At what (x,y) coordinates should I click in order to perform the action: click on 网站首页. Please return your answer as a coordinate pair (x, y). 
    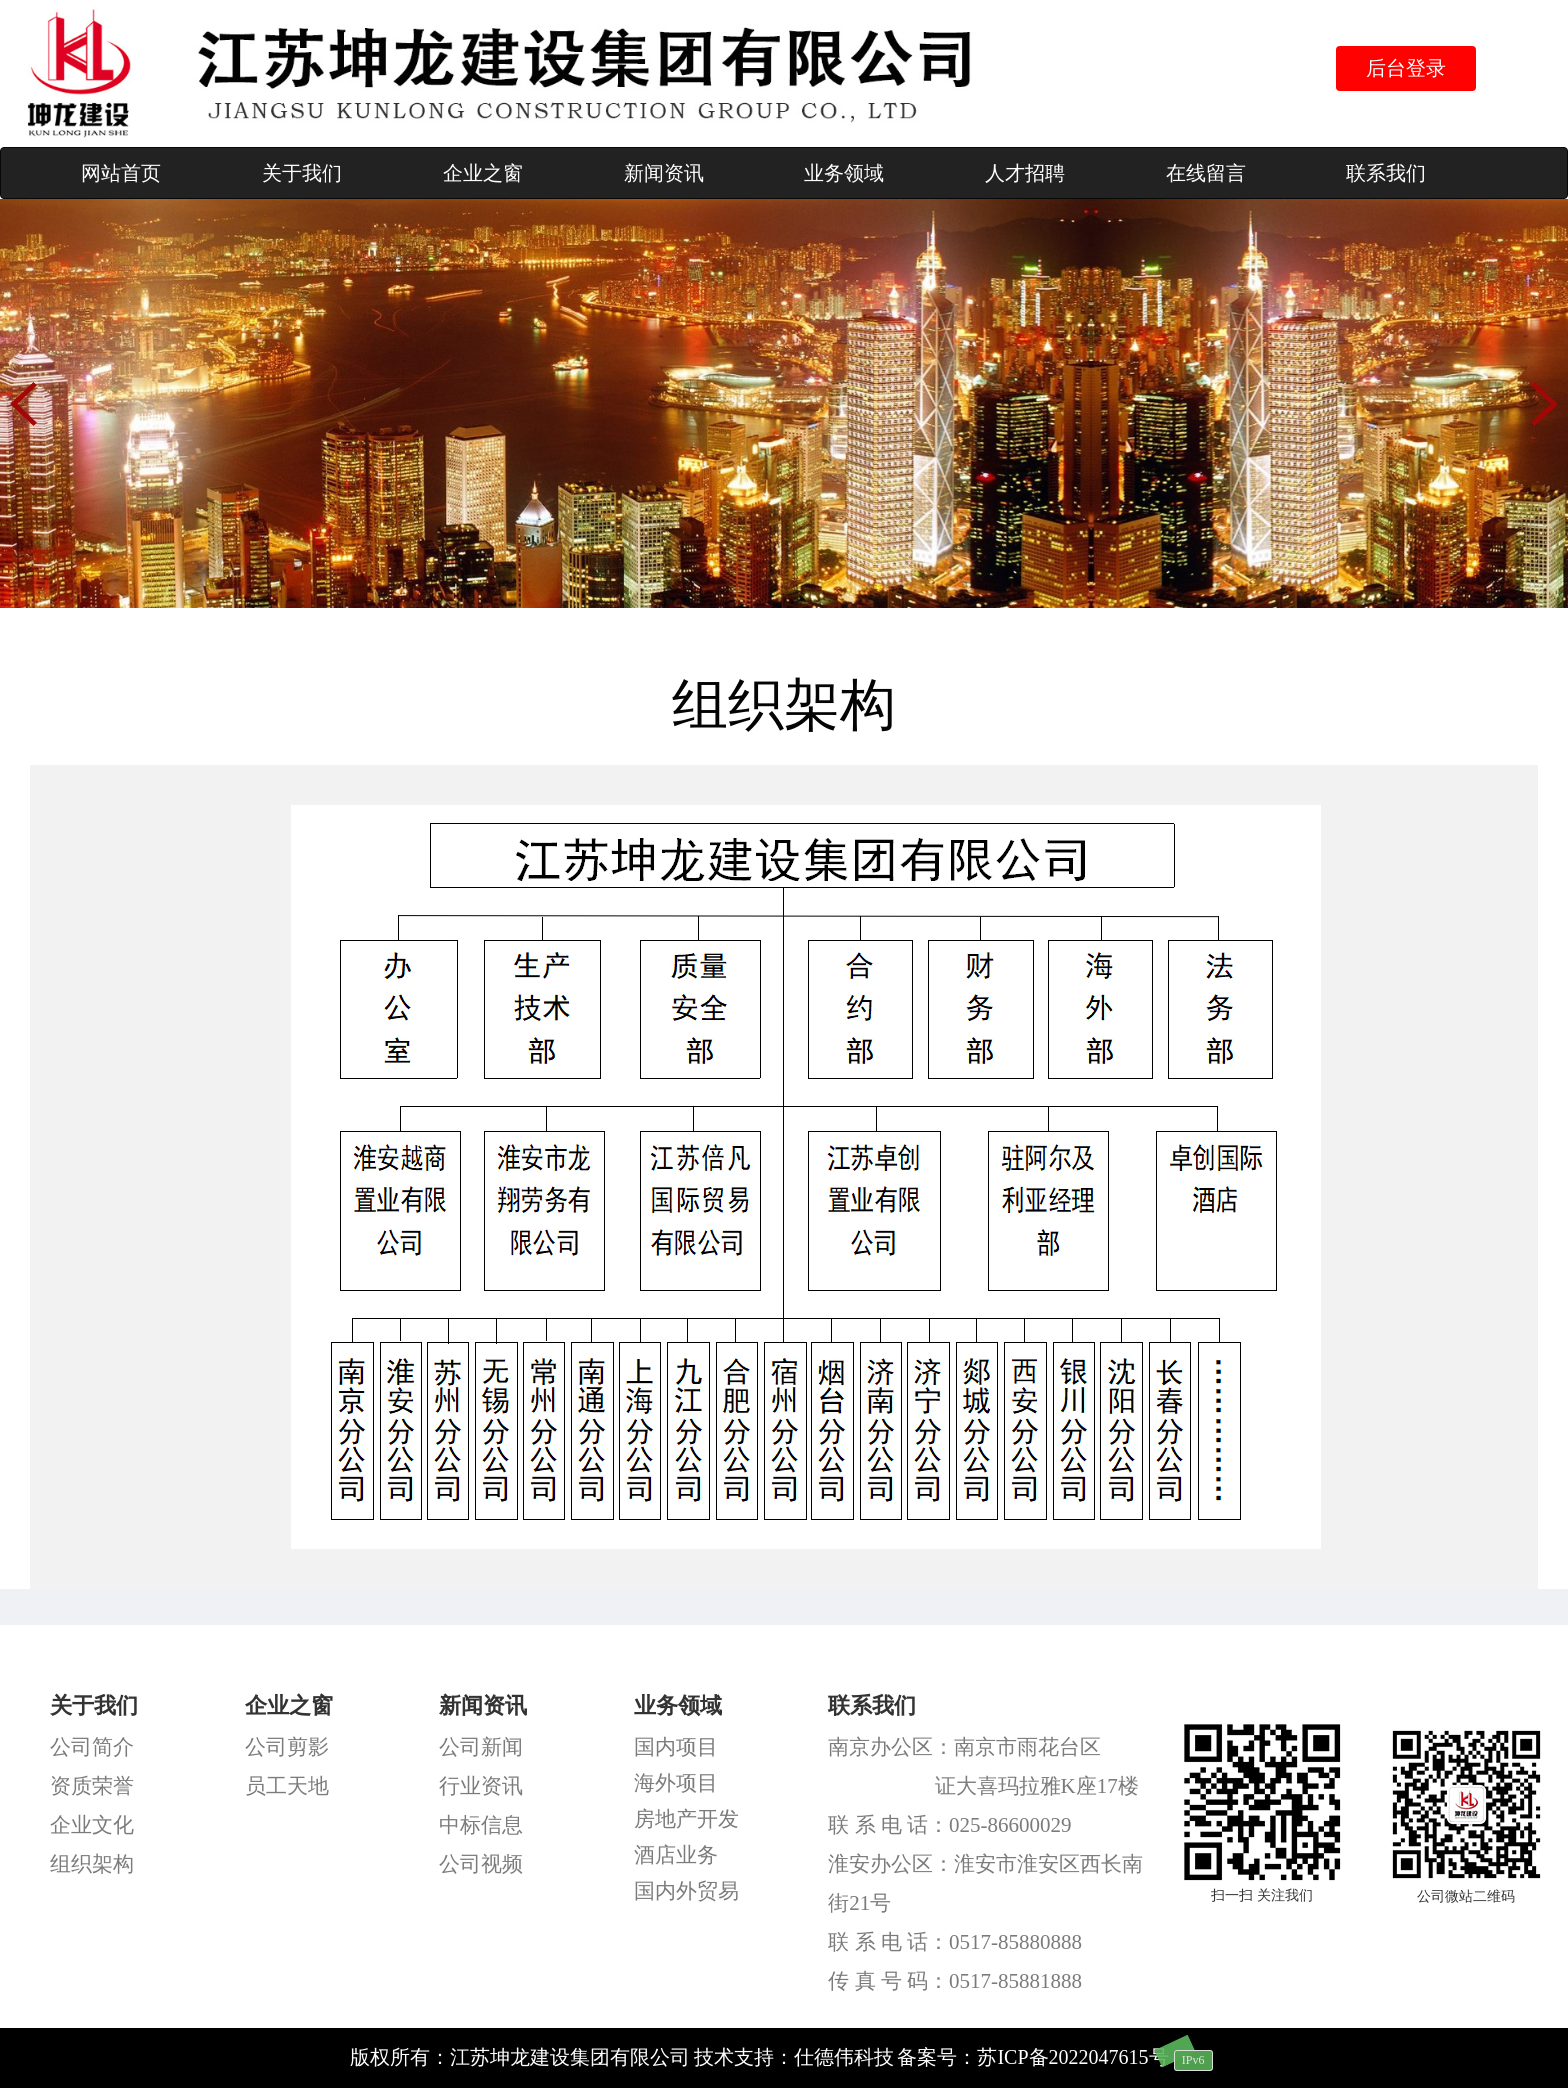
    Looking at the image, I should click on (121, 173).